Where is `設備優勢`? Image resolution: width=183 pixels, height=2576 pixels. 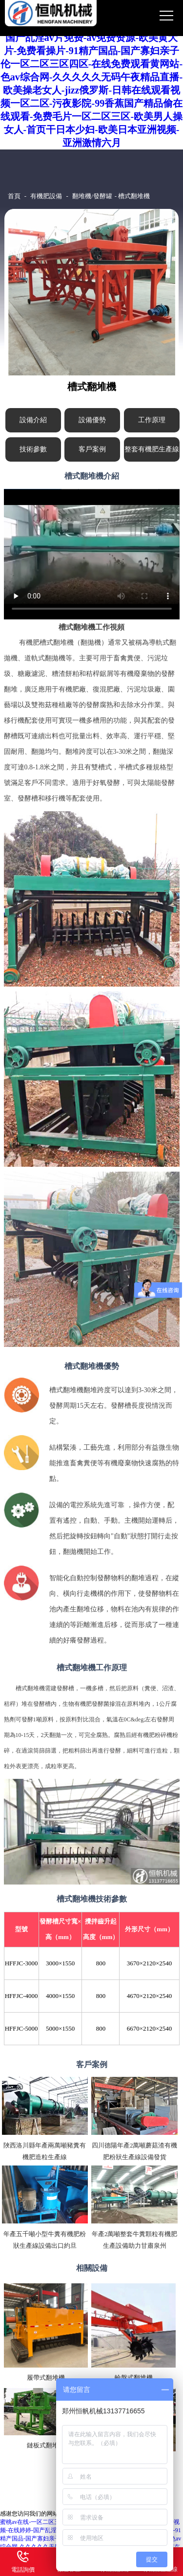 設備優勢 is located at coordinates (92, 420).